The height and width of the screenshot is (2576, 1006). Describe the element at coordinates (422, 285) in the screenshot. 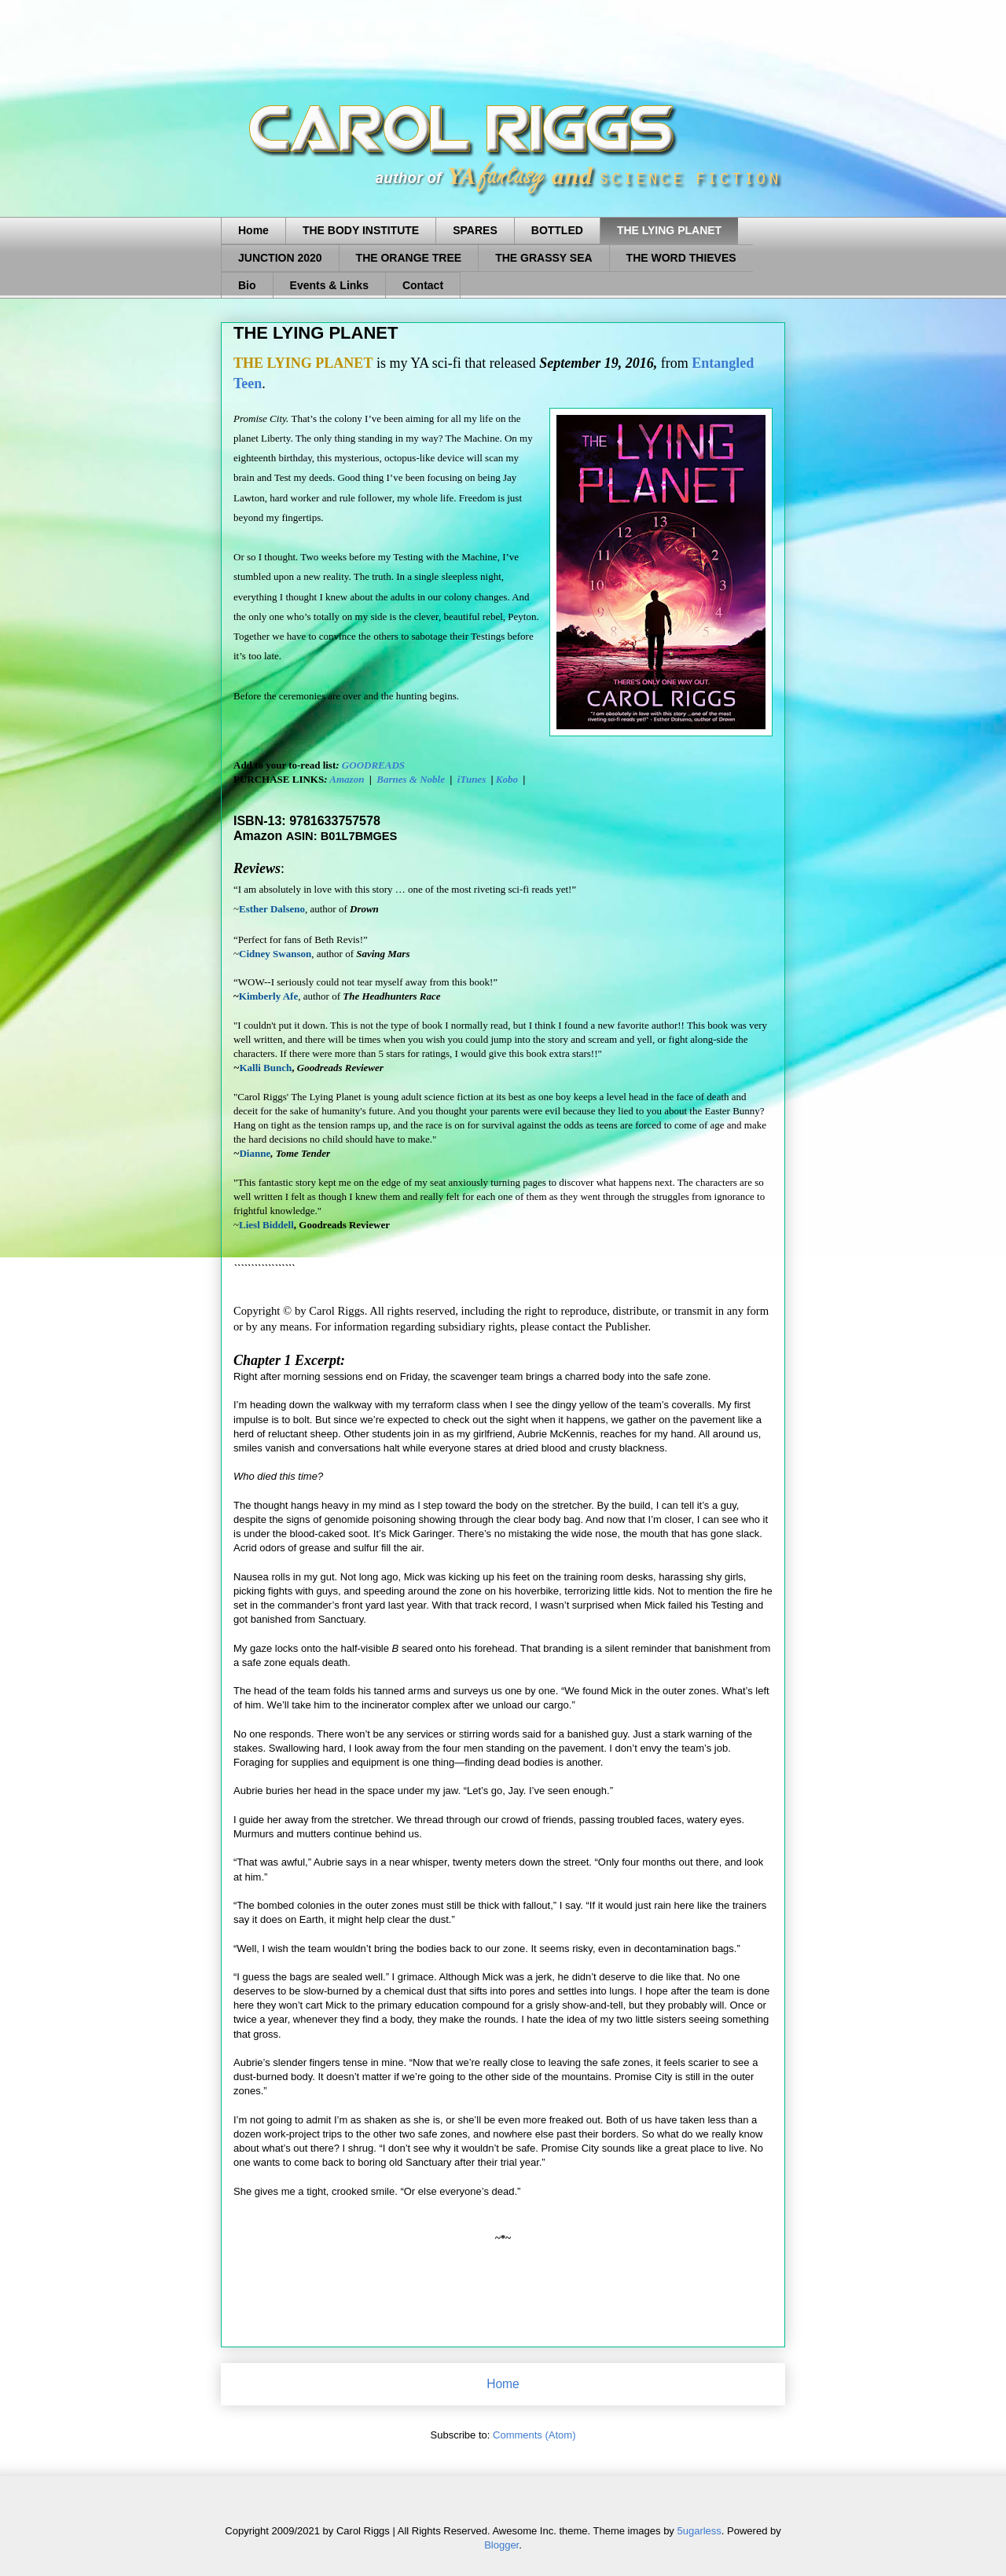

I see `Contact` at that location.